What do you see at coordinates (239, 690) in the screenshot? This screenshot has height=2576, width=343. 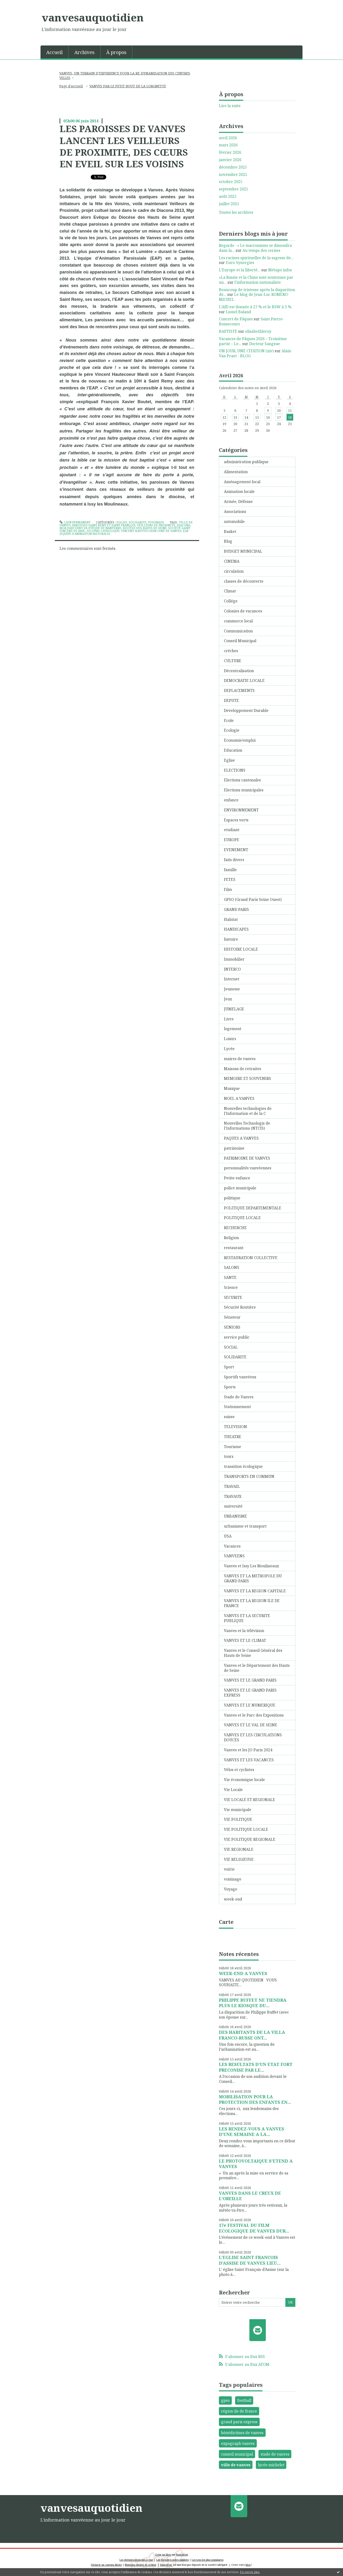 I see `DEPLACEMENTS` at bounding box center [239, 690].